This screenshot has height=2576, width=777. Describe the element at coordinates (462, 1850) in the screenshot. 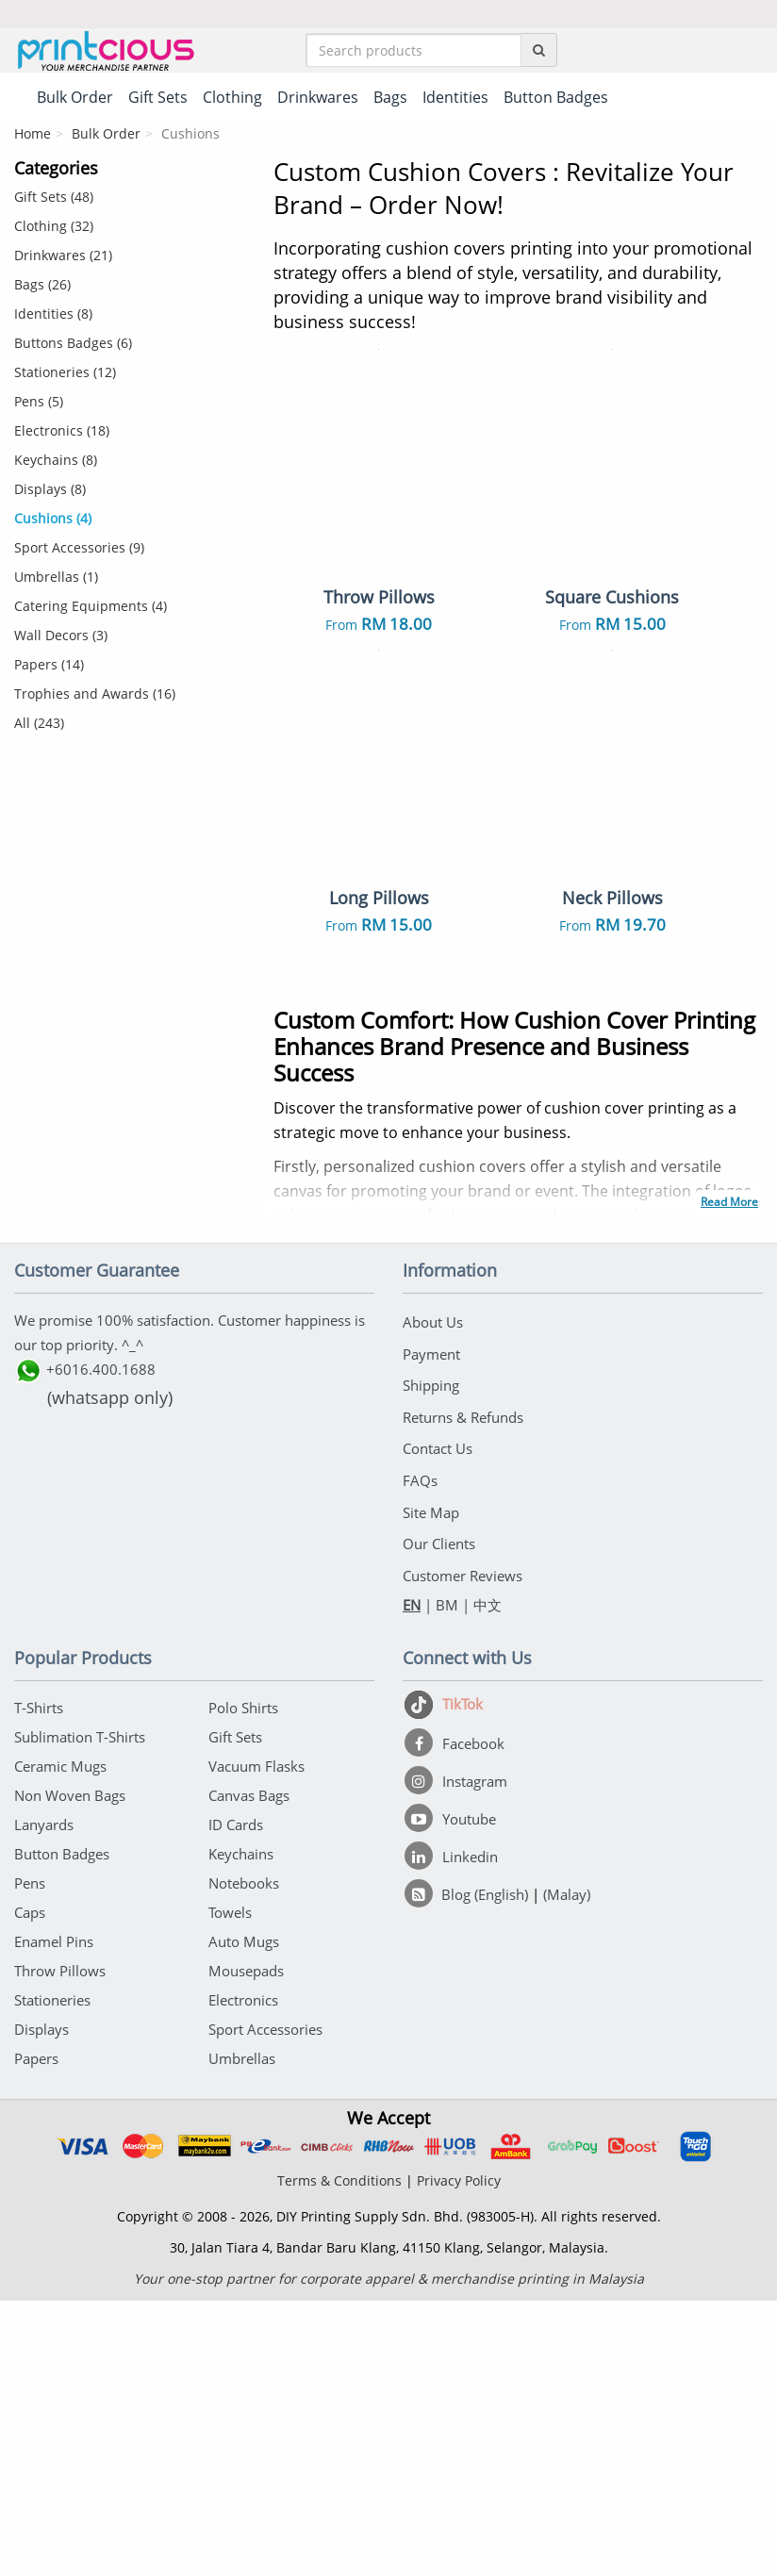

I see `Customer Reviews` at that location.